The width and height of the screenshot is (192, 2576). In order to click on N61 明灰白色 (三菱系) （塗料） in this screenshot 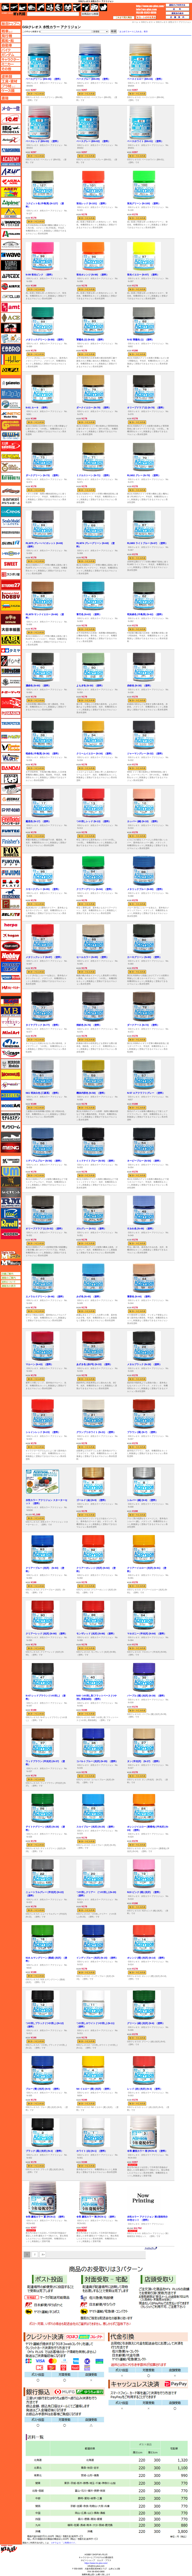, I will do `click(43, 1093)`.